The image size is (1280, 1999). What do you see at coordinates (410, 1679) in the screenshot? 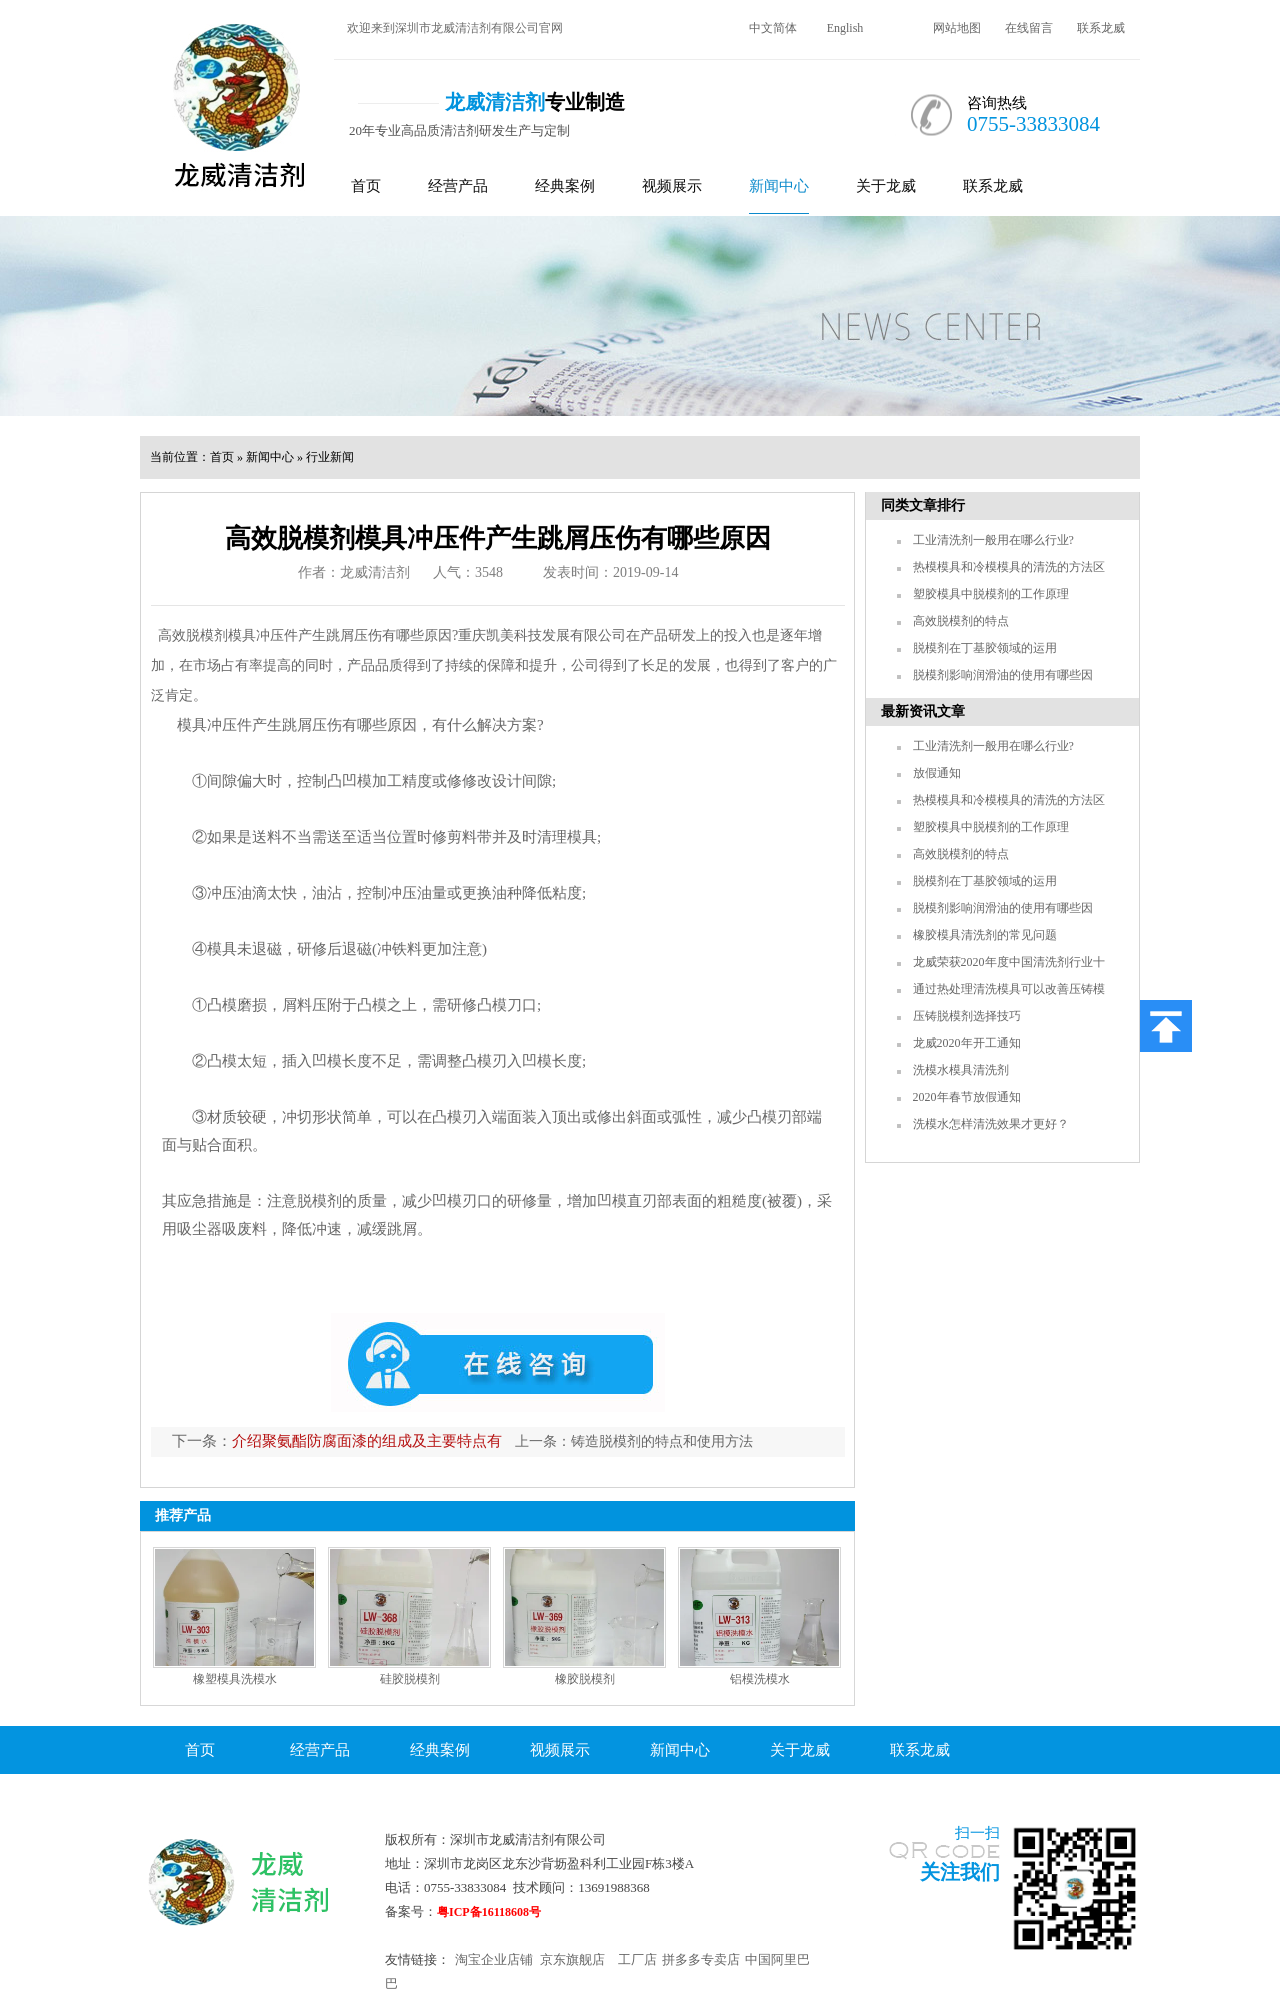
I see `硅胶脱模剂` at bounding box center [410, 1679].